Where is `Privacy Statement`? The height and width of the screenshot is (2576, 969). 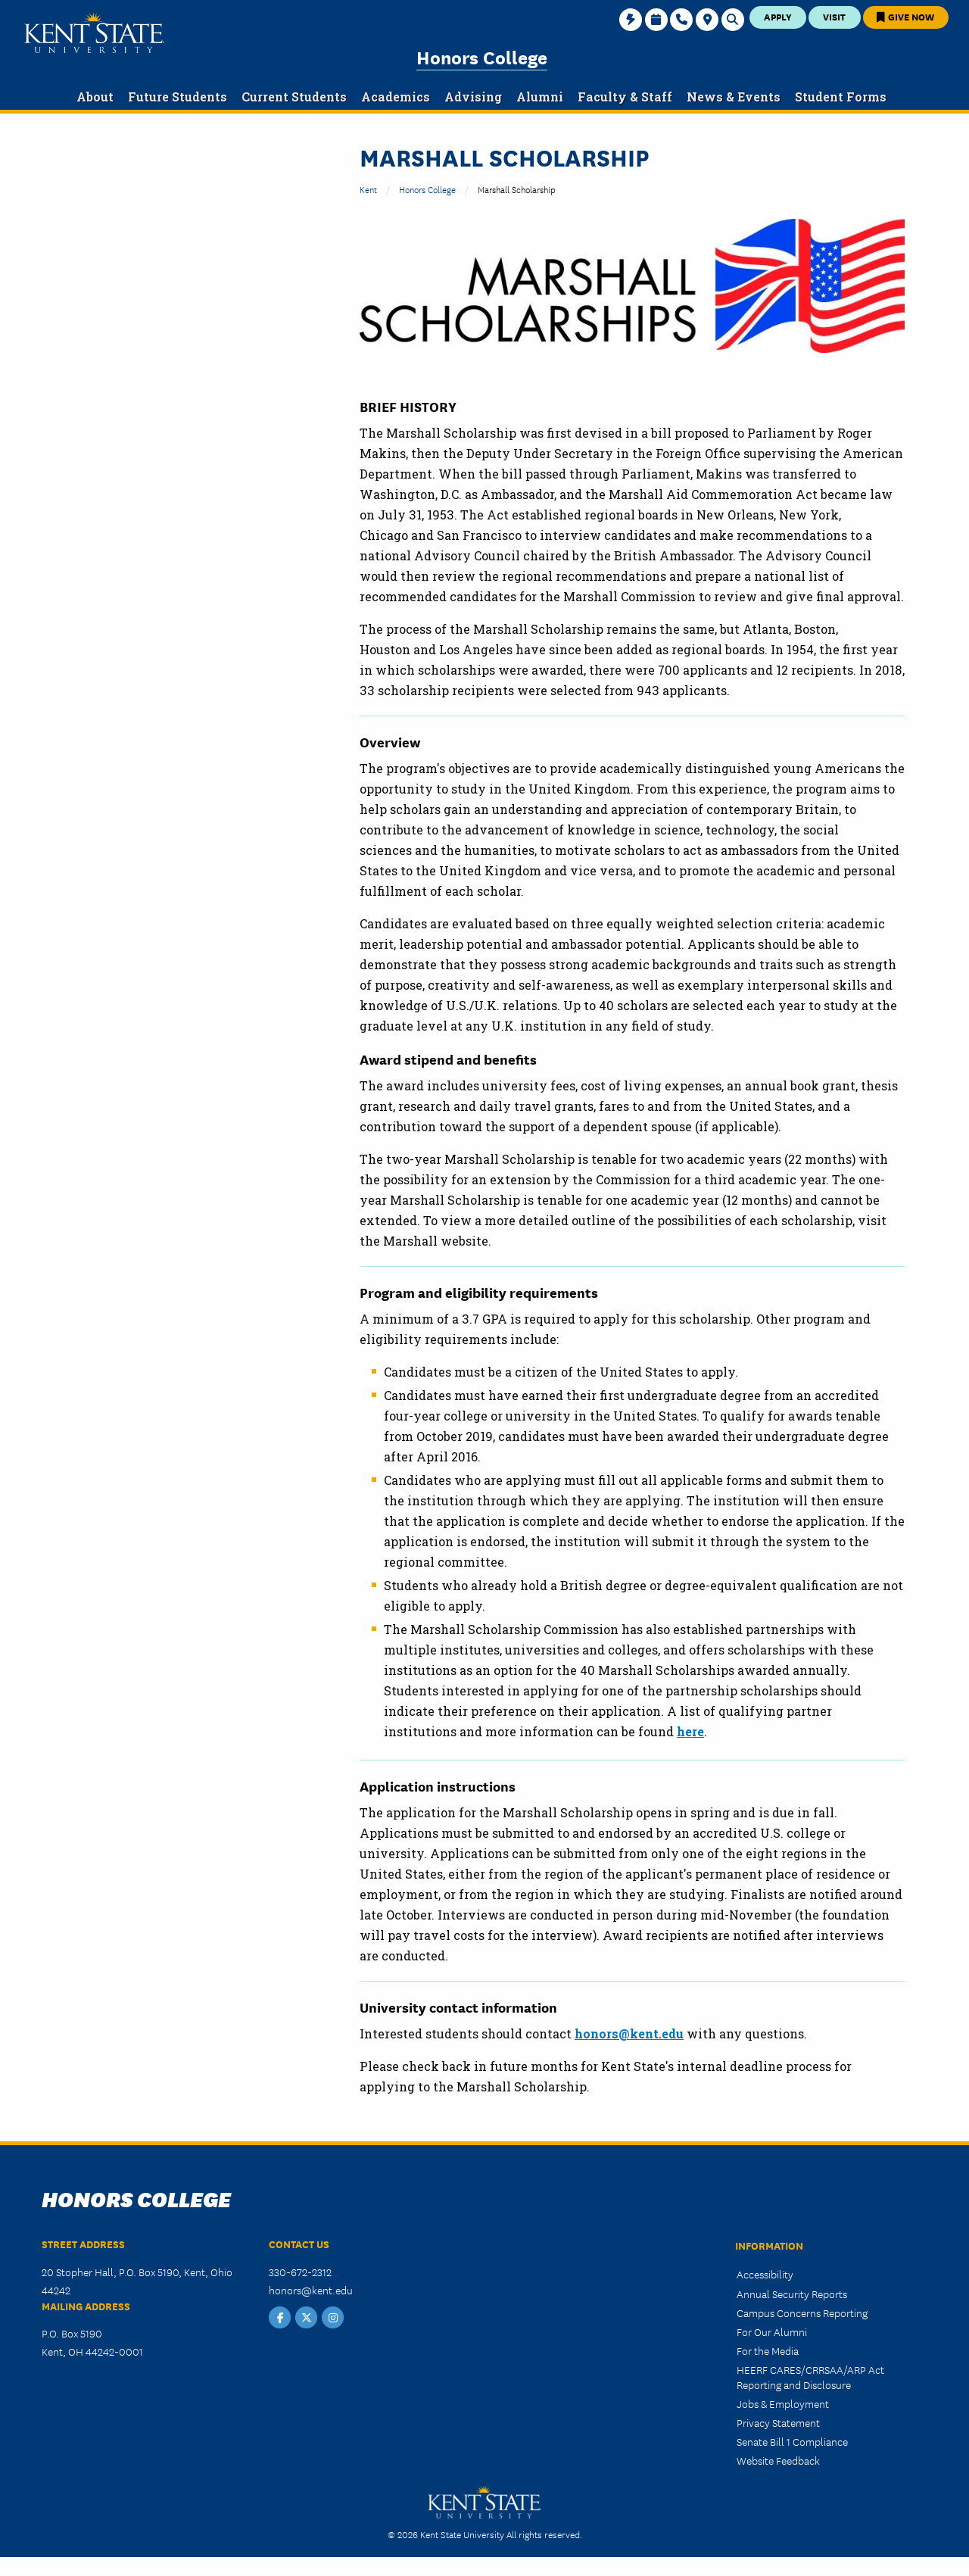
Privacy Statement is located at coordinates (778, 2422).